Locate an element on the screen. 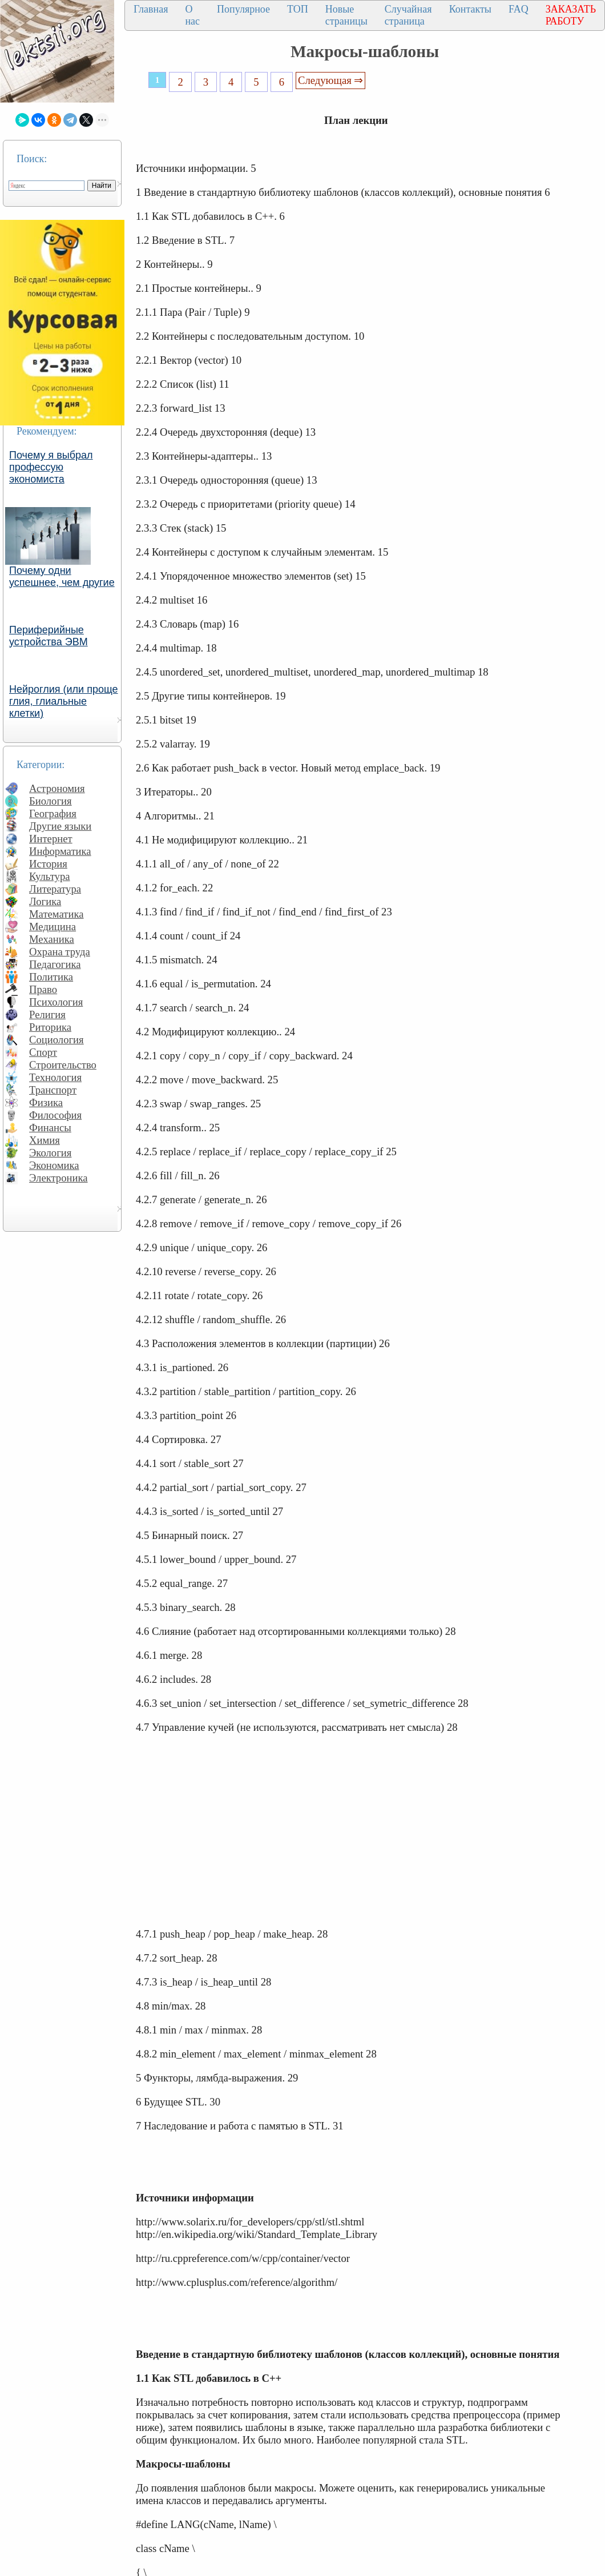 This screenshot has width=605, height=2576. Следующая ⇒ is located at coordinates (330, 80).